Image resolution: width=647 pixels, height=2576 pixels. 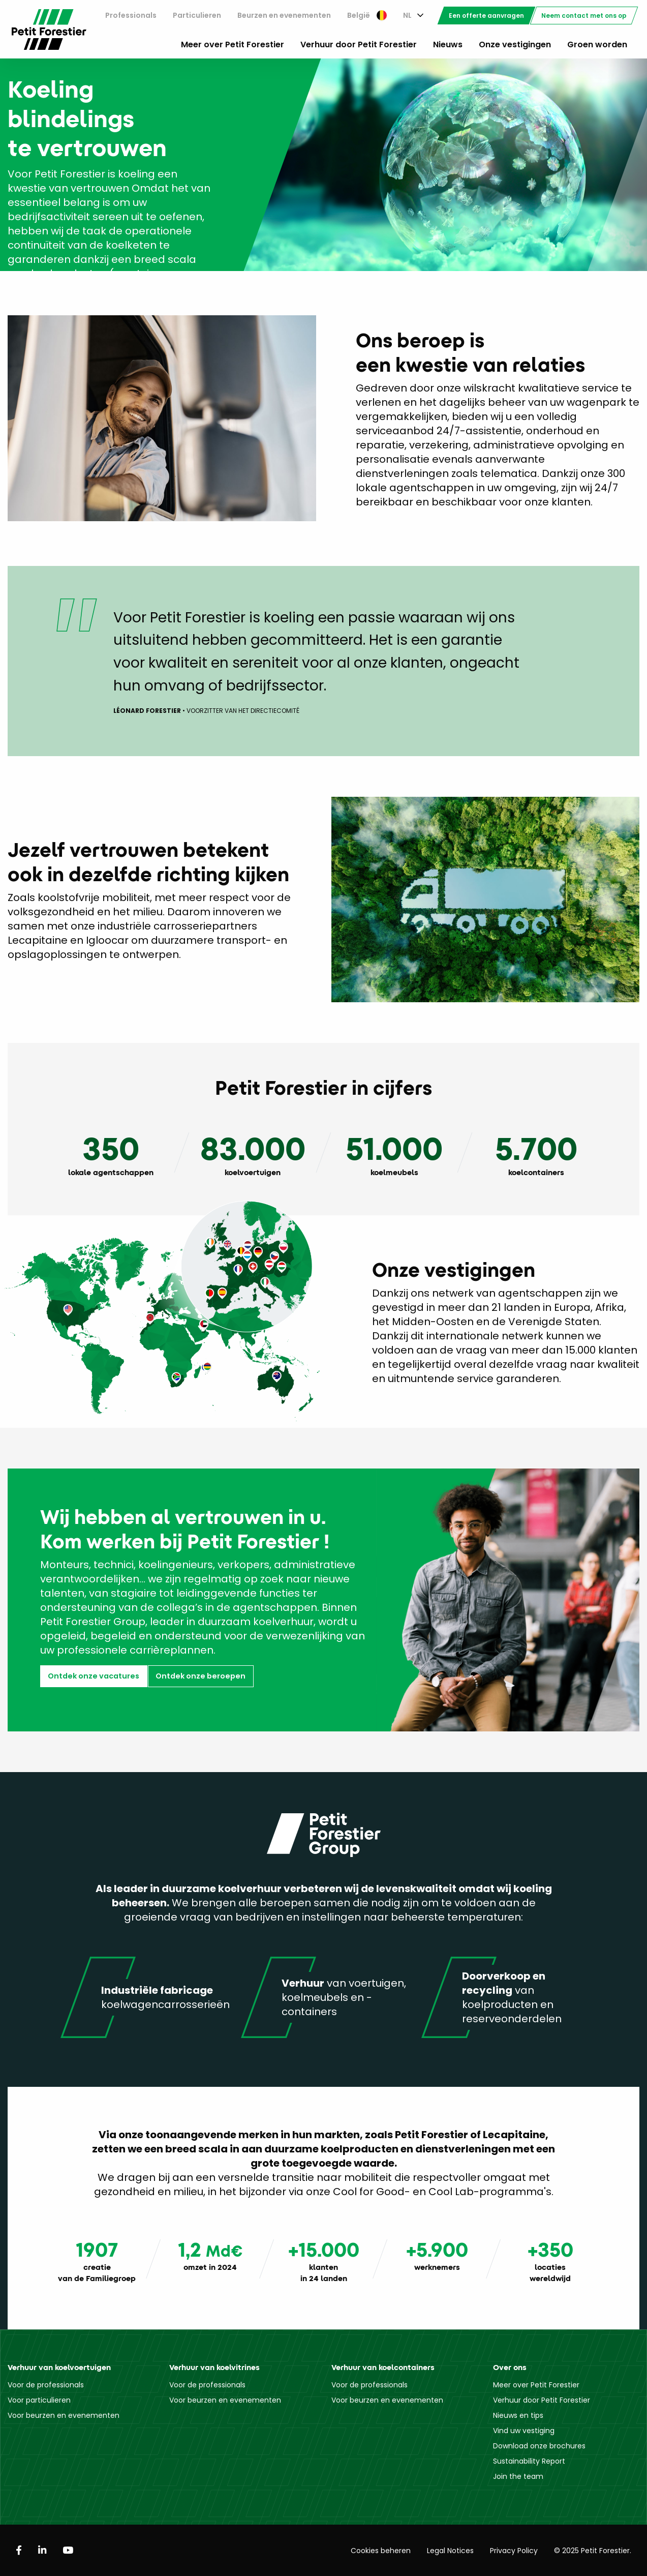 What do you see at coordinates (131, 15) in the screenshot?
I see `[menuitem]` at bounding box center [131, 15].